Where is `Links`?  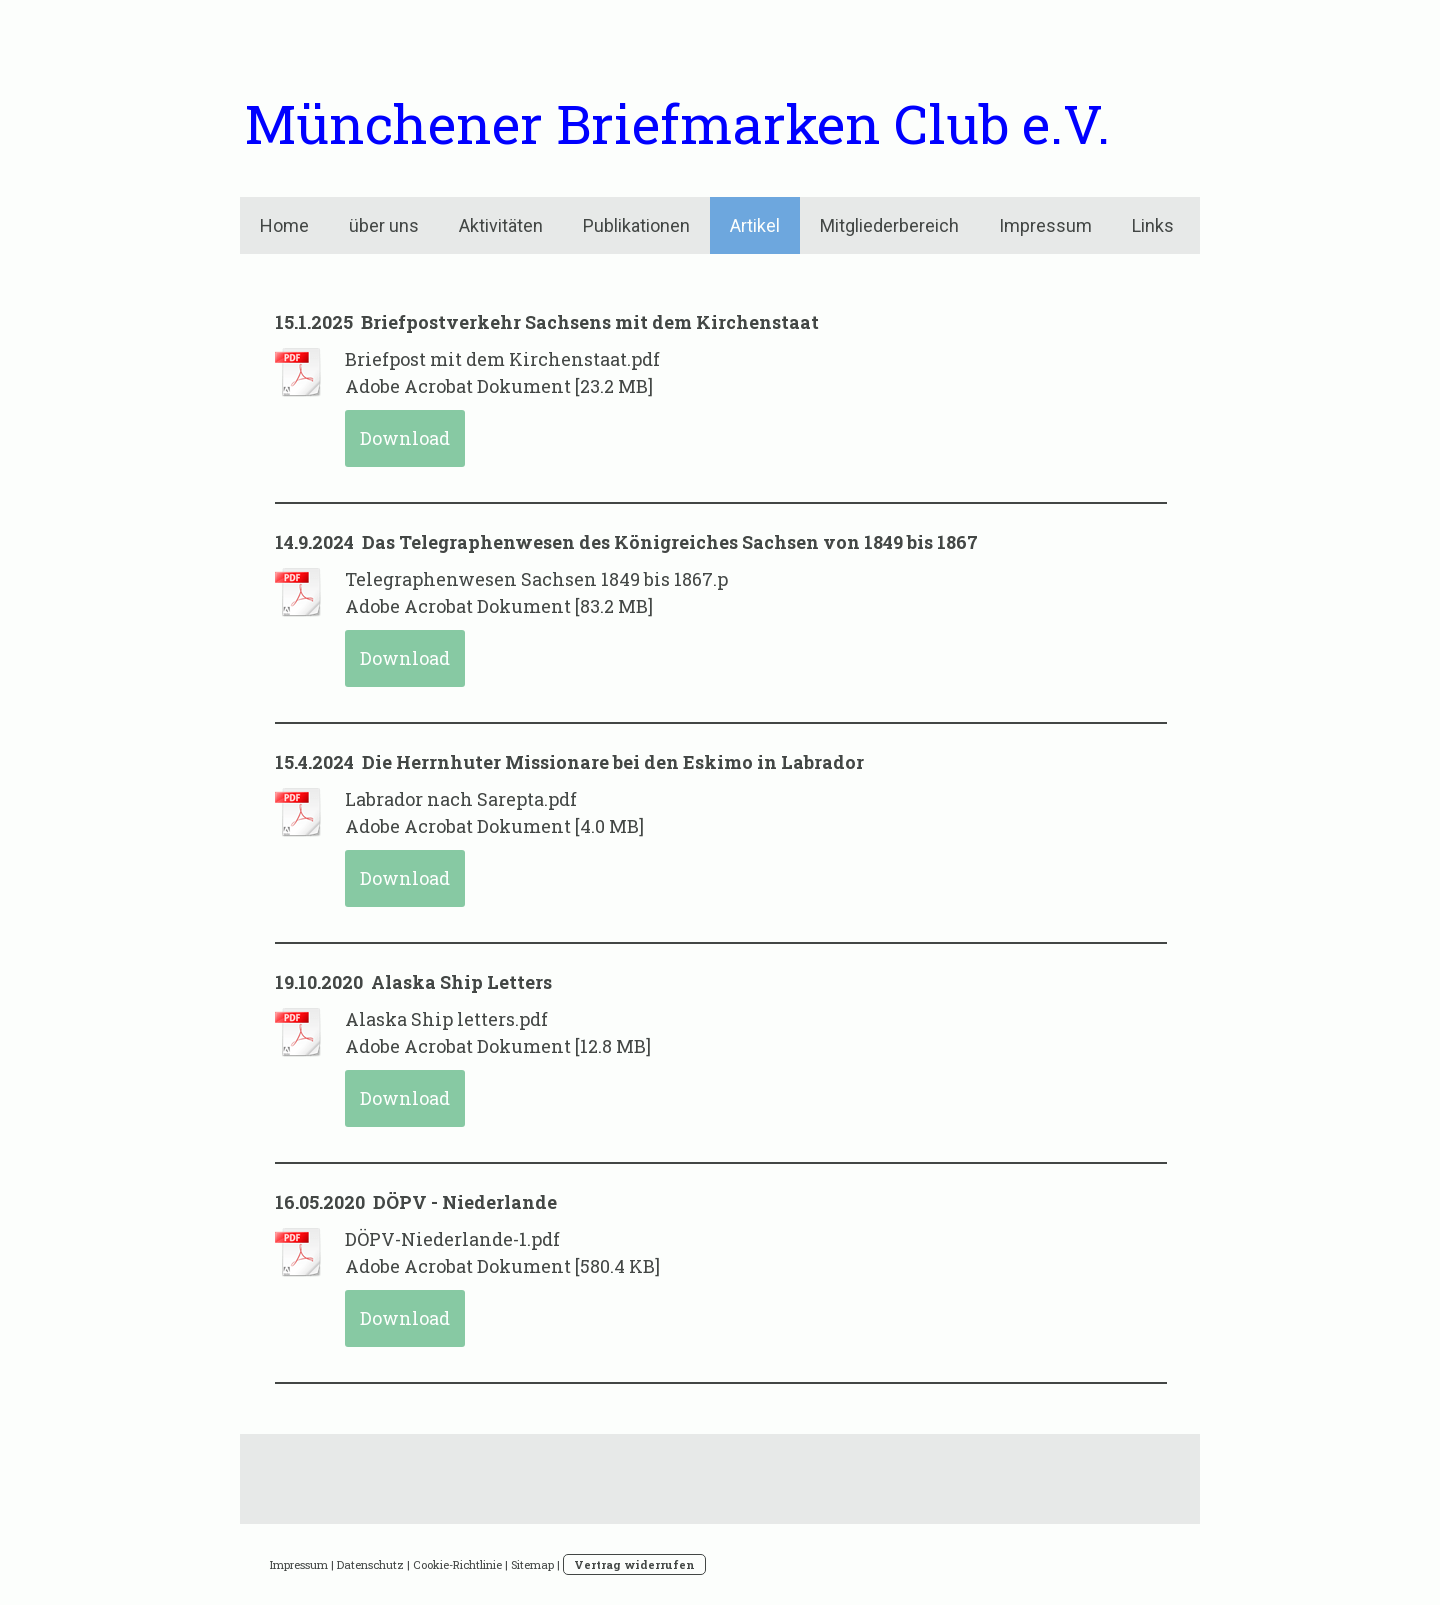 Links is located at coordinates (1153, 225).